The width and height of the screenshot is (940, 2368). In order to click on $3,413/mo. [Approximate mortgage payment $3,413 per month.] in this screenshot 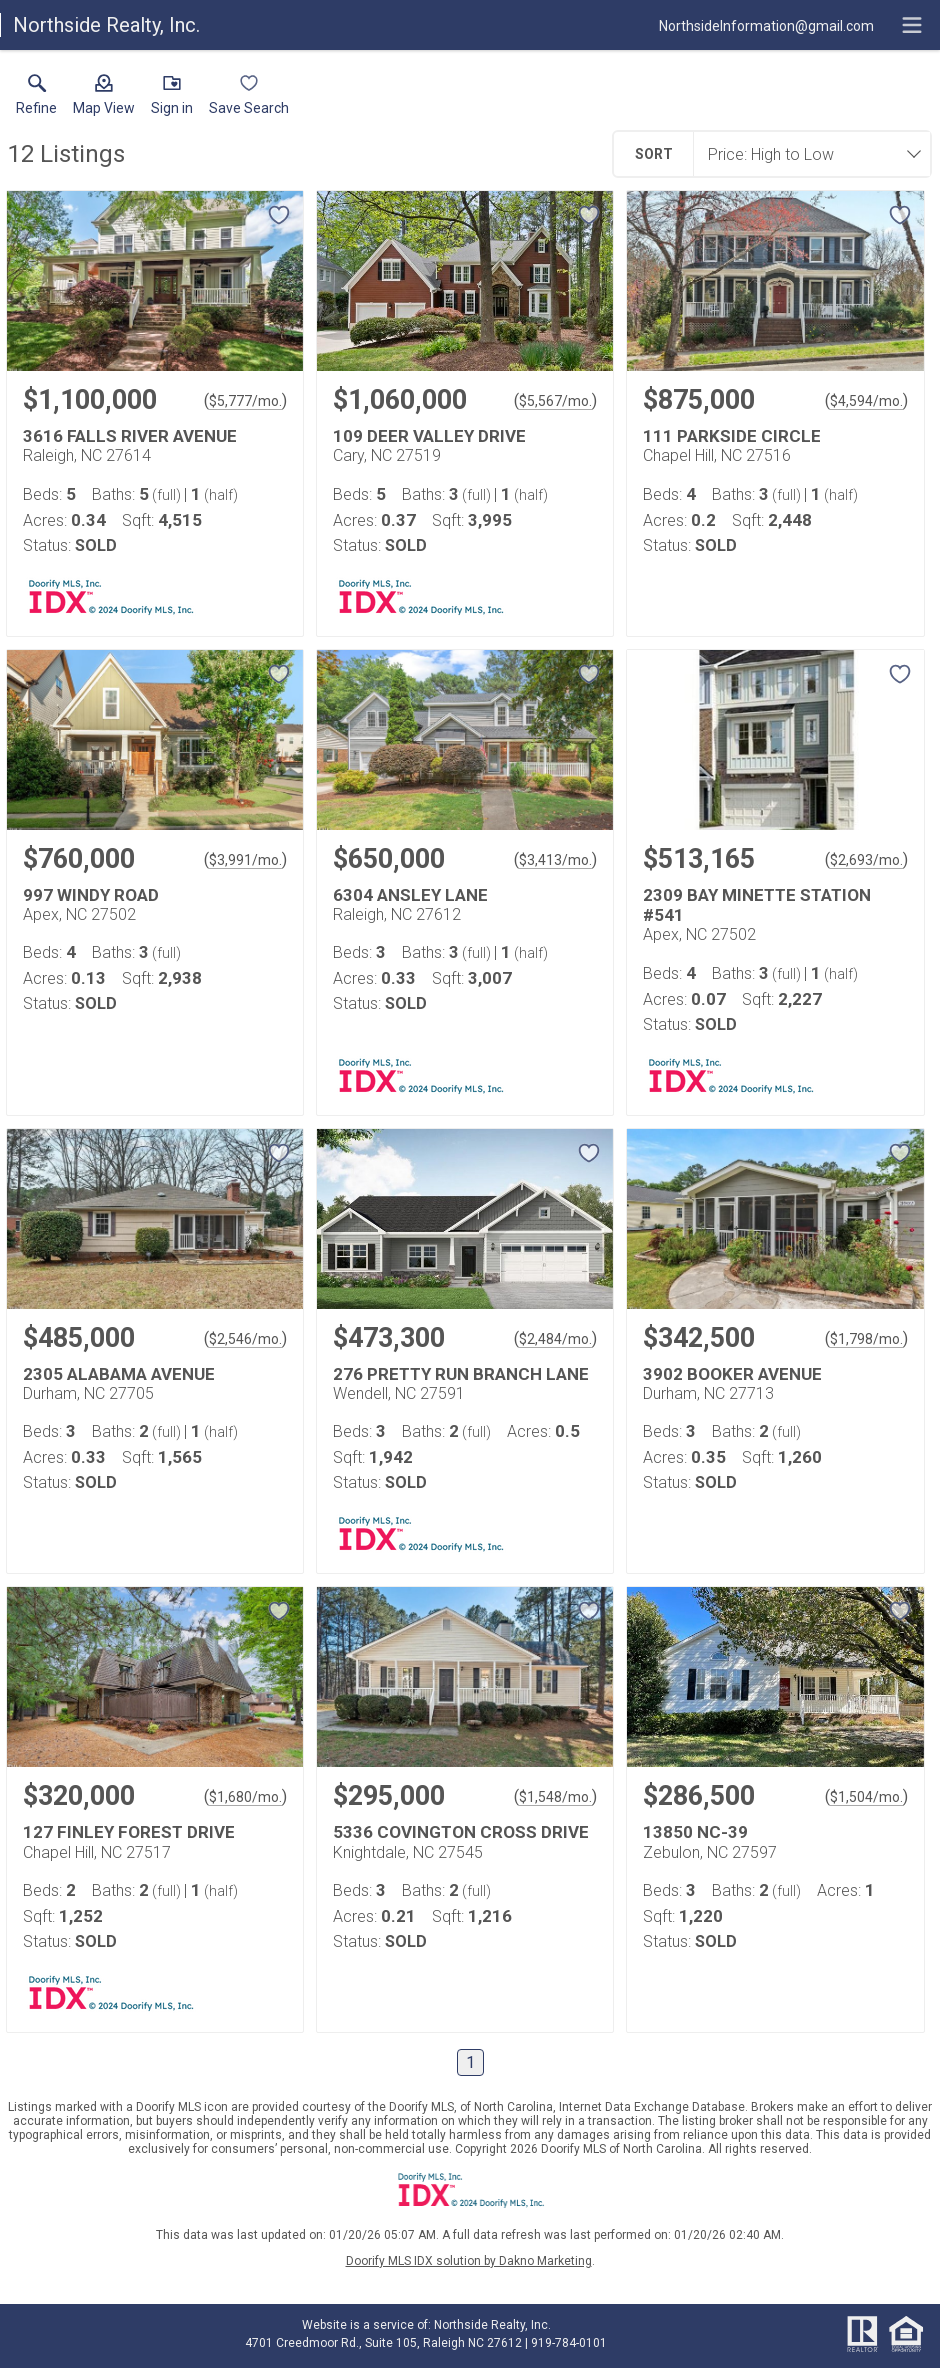, I will do `click(555, 860)`.